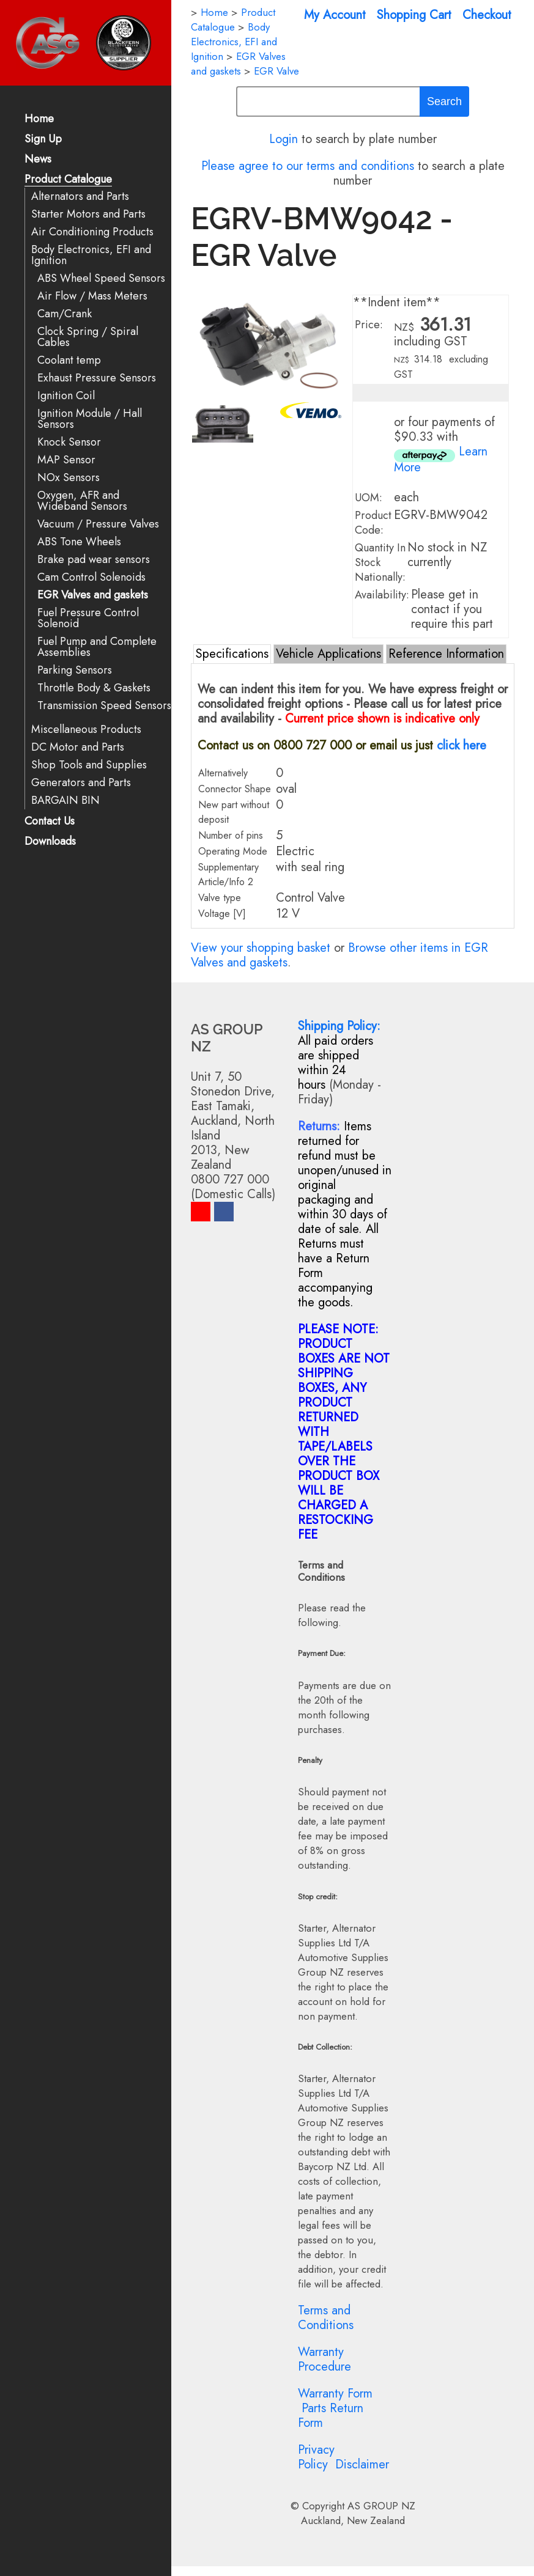  What do you see at coordinates (50, 842) in the screenshot?
I see `Downloads` at bounding box center [50, 842].